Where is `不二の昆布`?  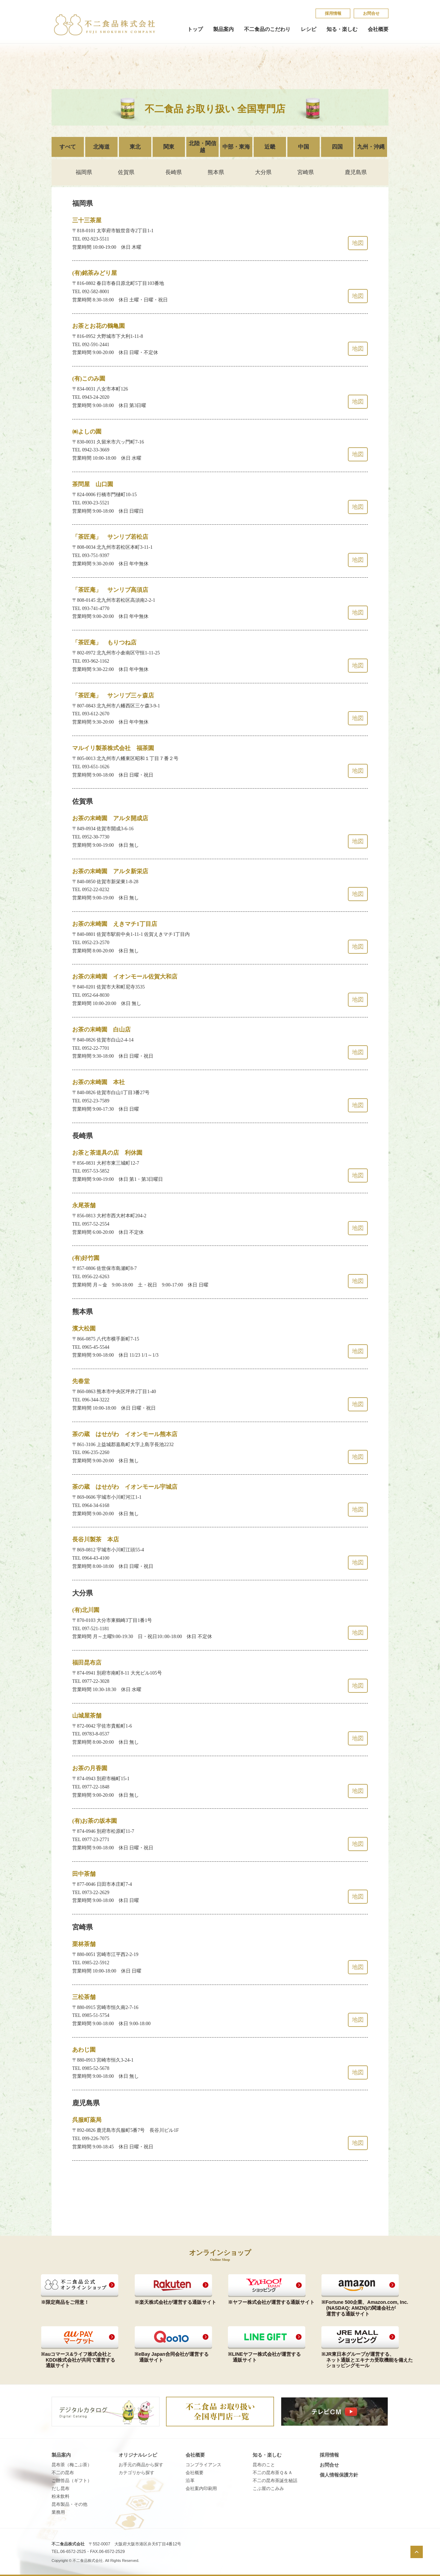
不二の昆布 is located at coordinates (63, 2472).